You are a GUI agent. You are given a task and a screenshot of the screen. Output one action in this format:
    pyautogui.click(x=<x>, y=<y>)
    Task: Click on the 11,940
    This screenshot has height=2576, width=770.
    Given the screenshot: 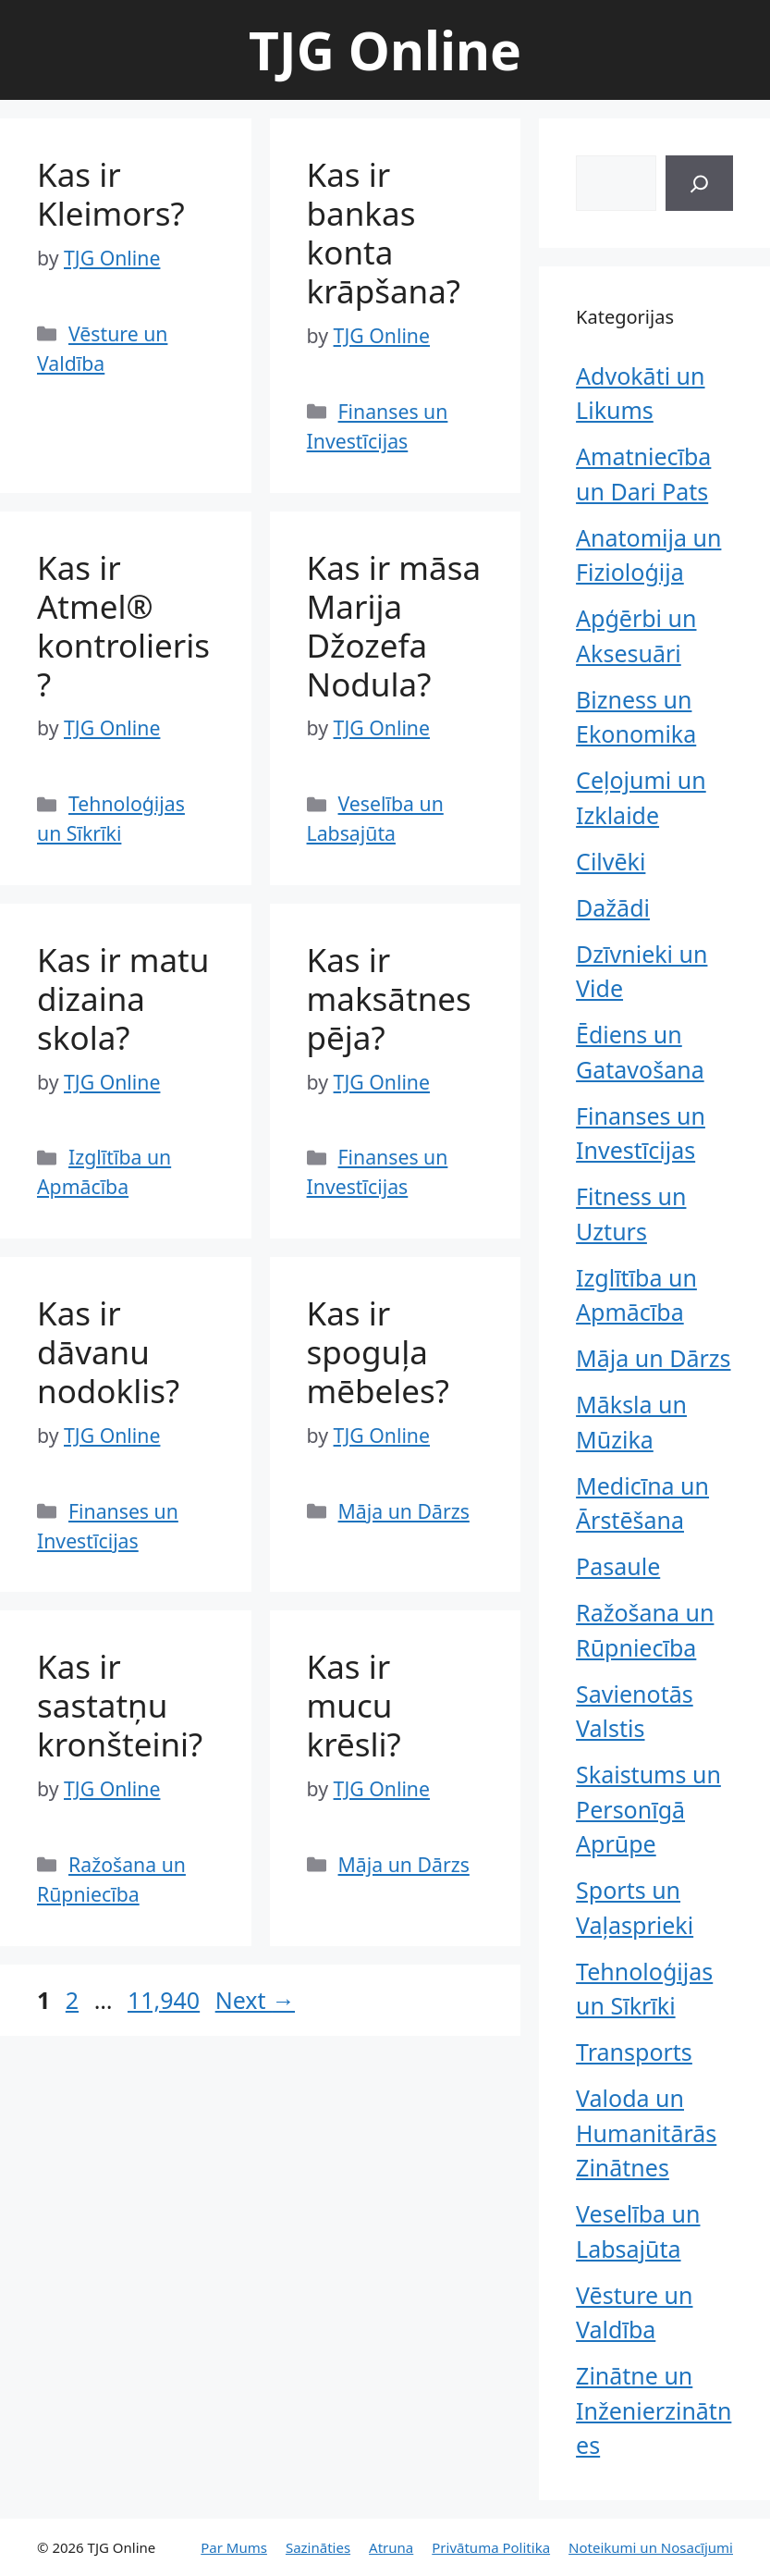 What is the action you would take?
    pyautogui.click(x=163, y=1999)
    